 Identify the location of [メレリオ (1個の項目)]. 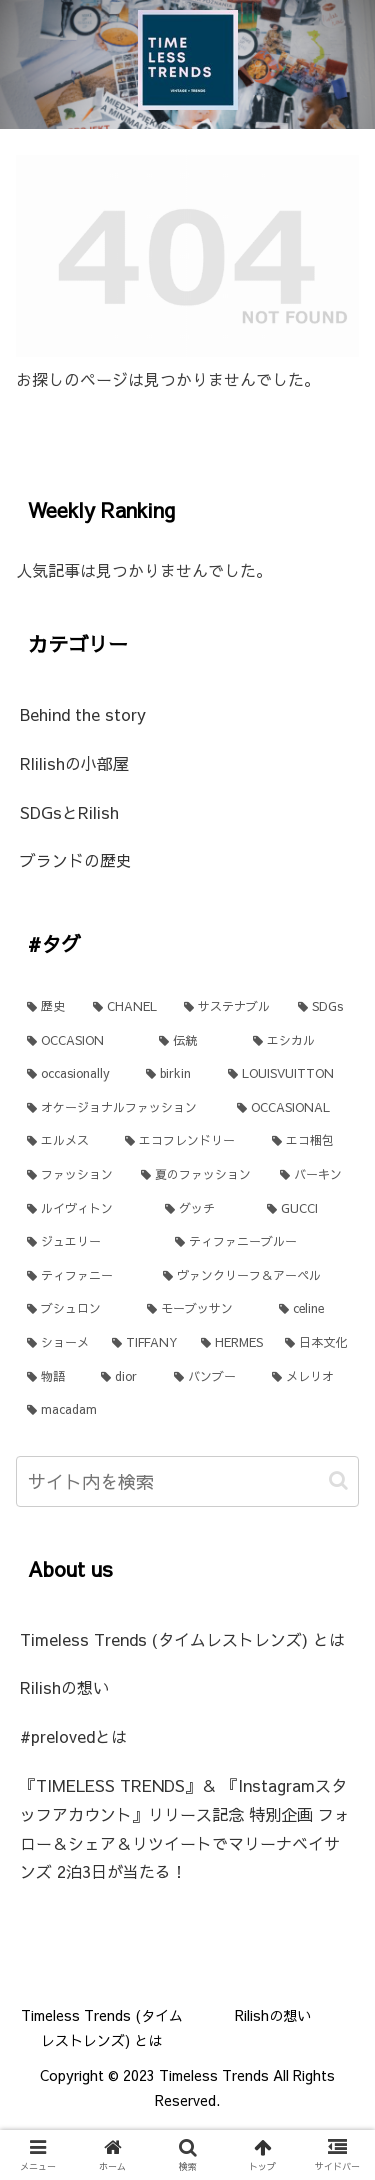
(310, 1377).